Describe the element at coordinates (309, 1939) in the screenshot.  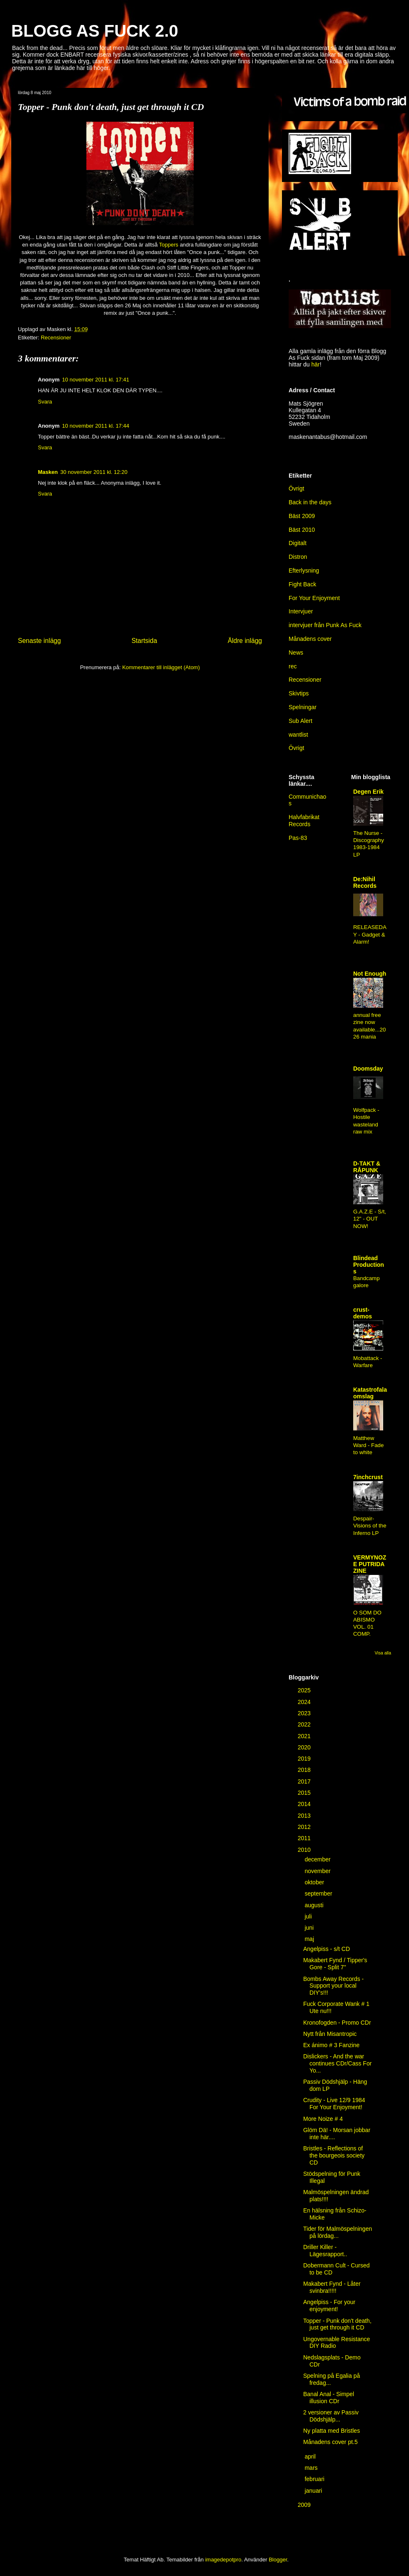
I see `maj` at that location.